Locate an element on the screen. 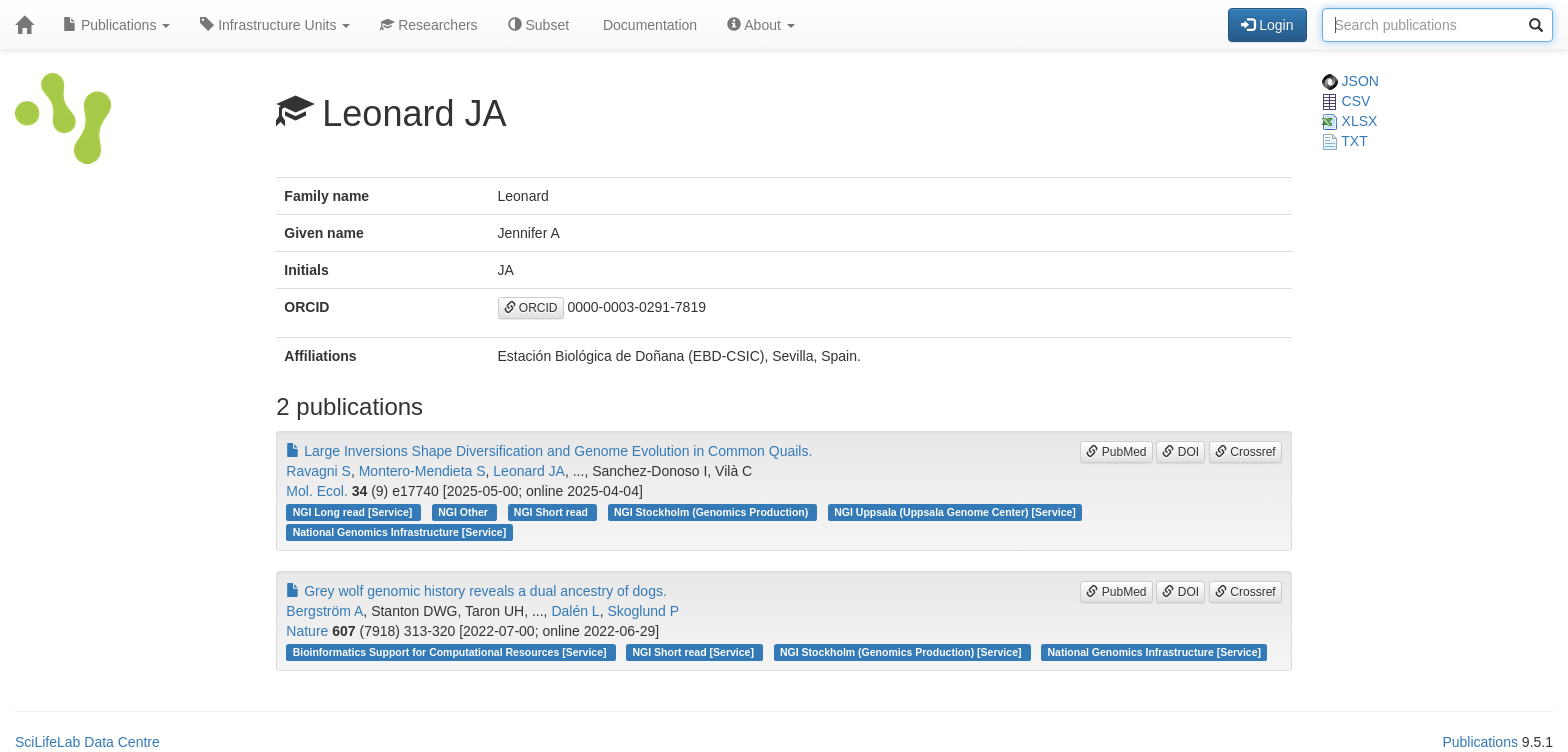 This screenshot has width=1568, height=752. Mol. Ecol. is located at coordinates (316, 491).